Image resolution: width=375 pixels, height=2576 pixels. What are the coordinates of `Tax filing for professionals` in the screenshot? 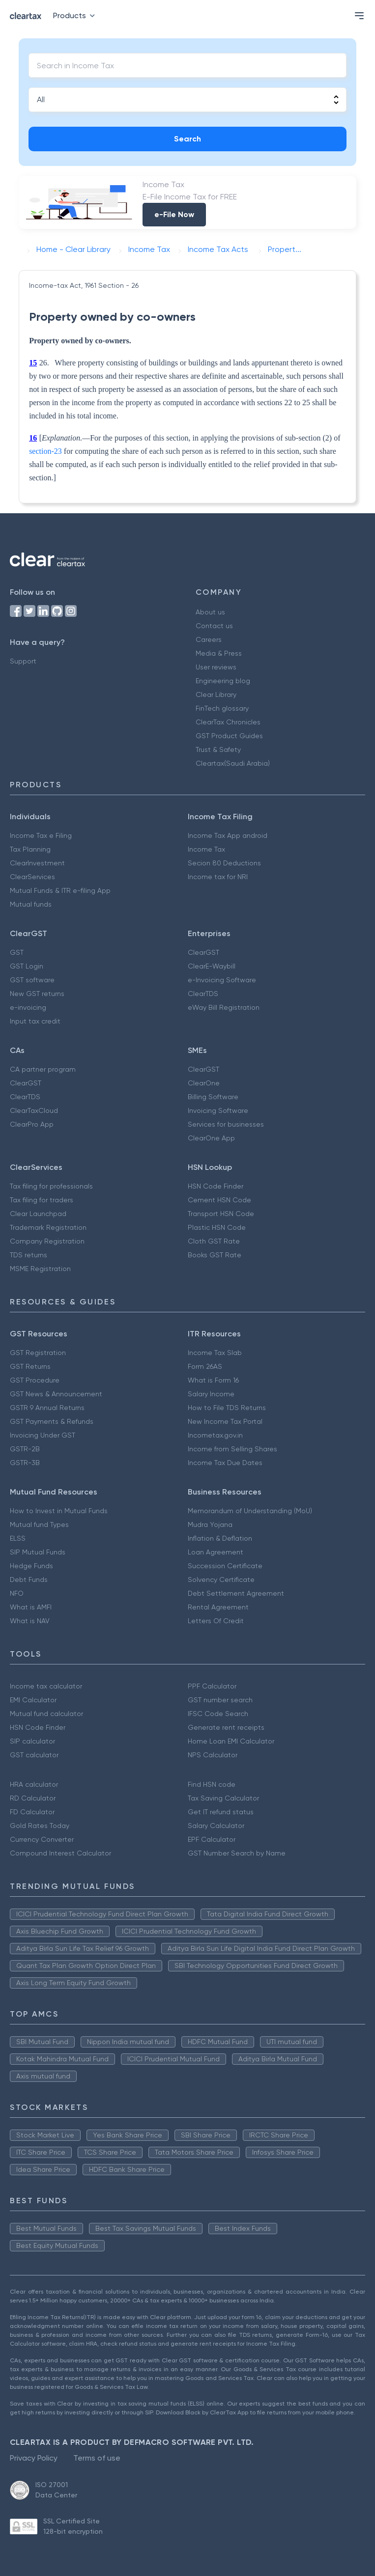 It's located at (51, 1186).